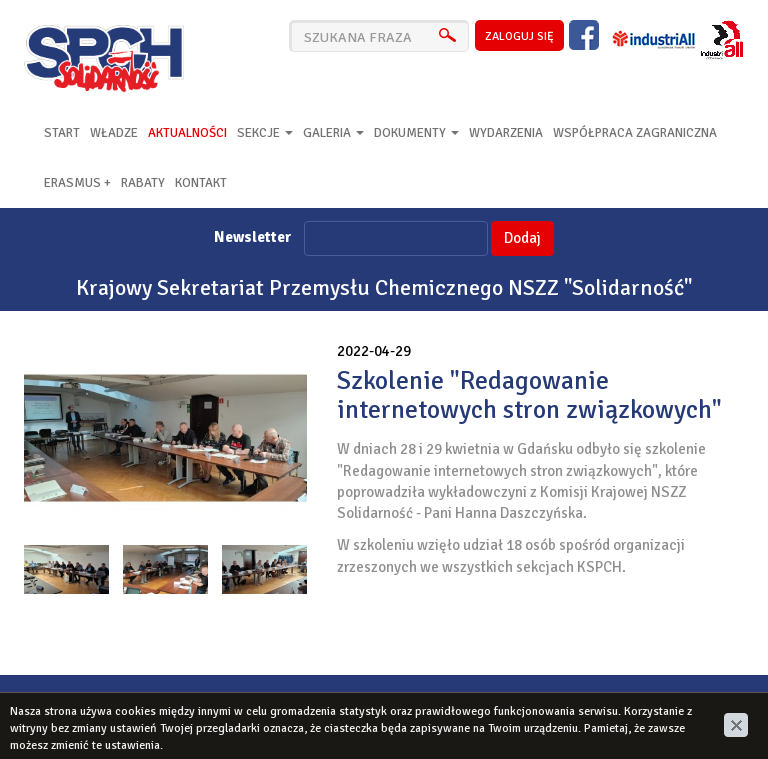 The height and width of the screenshot is (759, 768). Describe the element at coordinates (252, 237) in the screenshot. I see `Newsletter` at that location.